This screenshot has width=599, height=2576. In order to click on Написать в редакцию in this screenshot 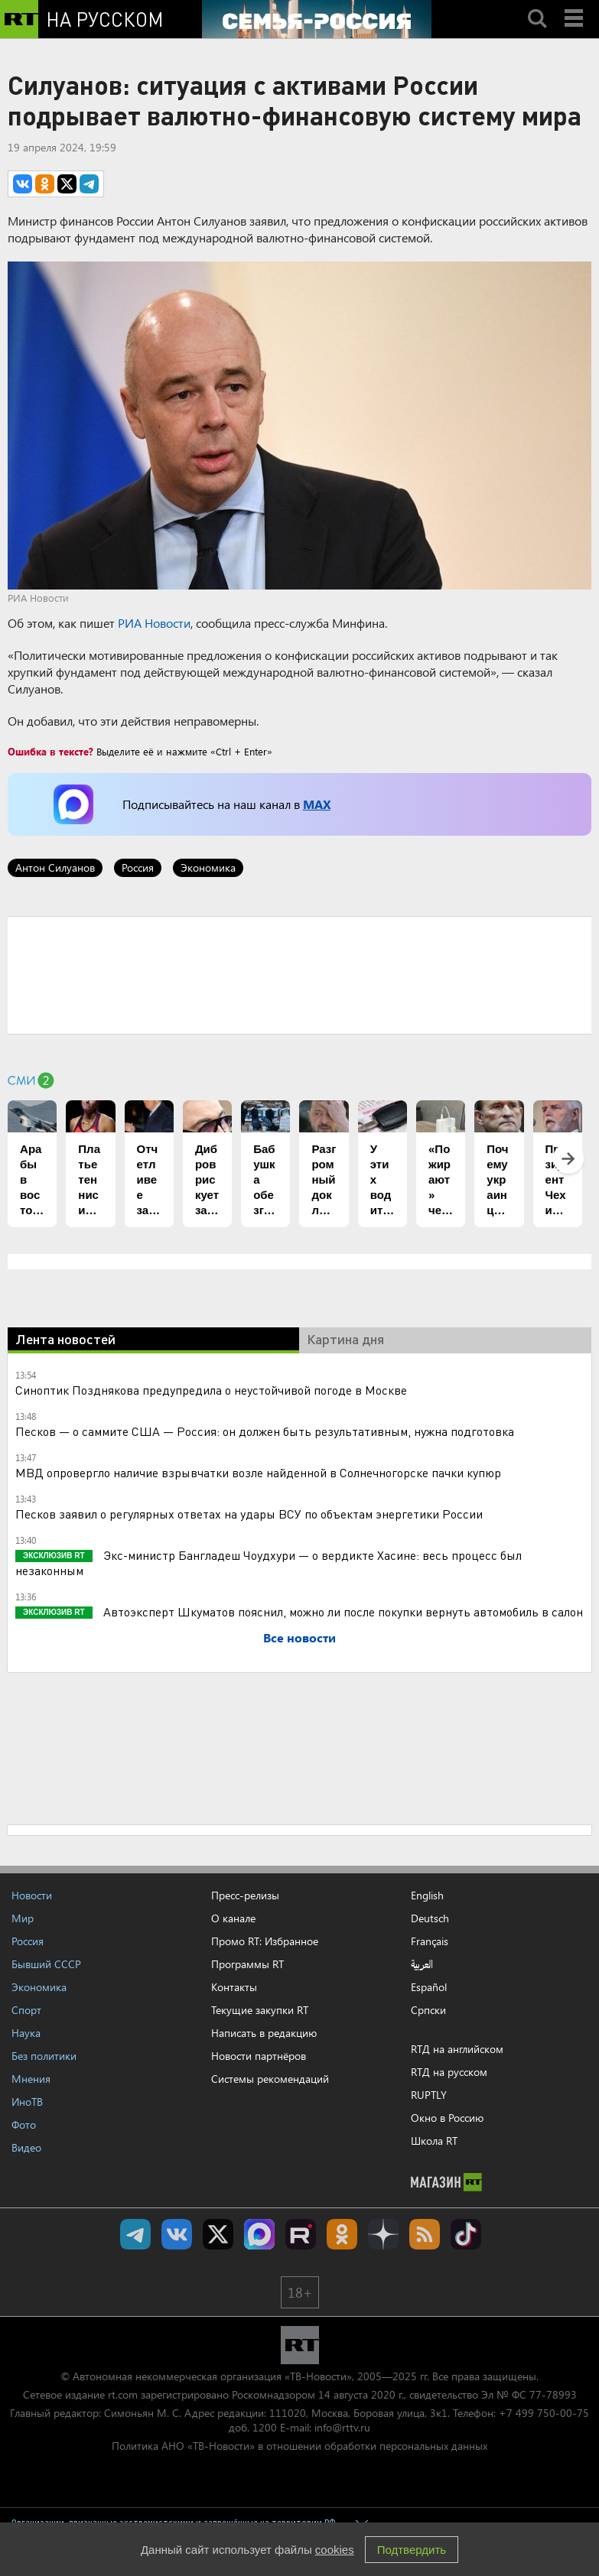, I will do `click(264, 2032)`.